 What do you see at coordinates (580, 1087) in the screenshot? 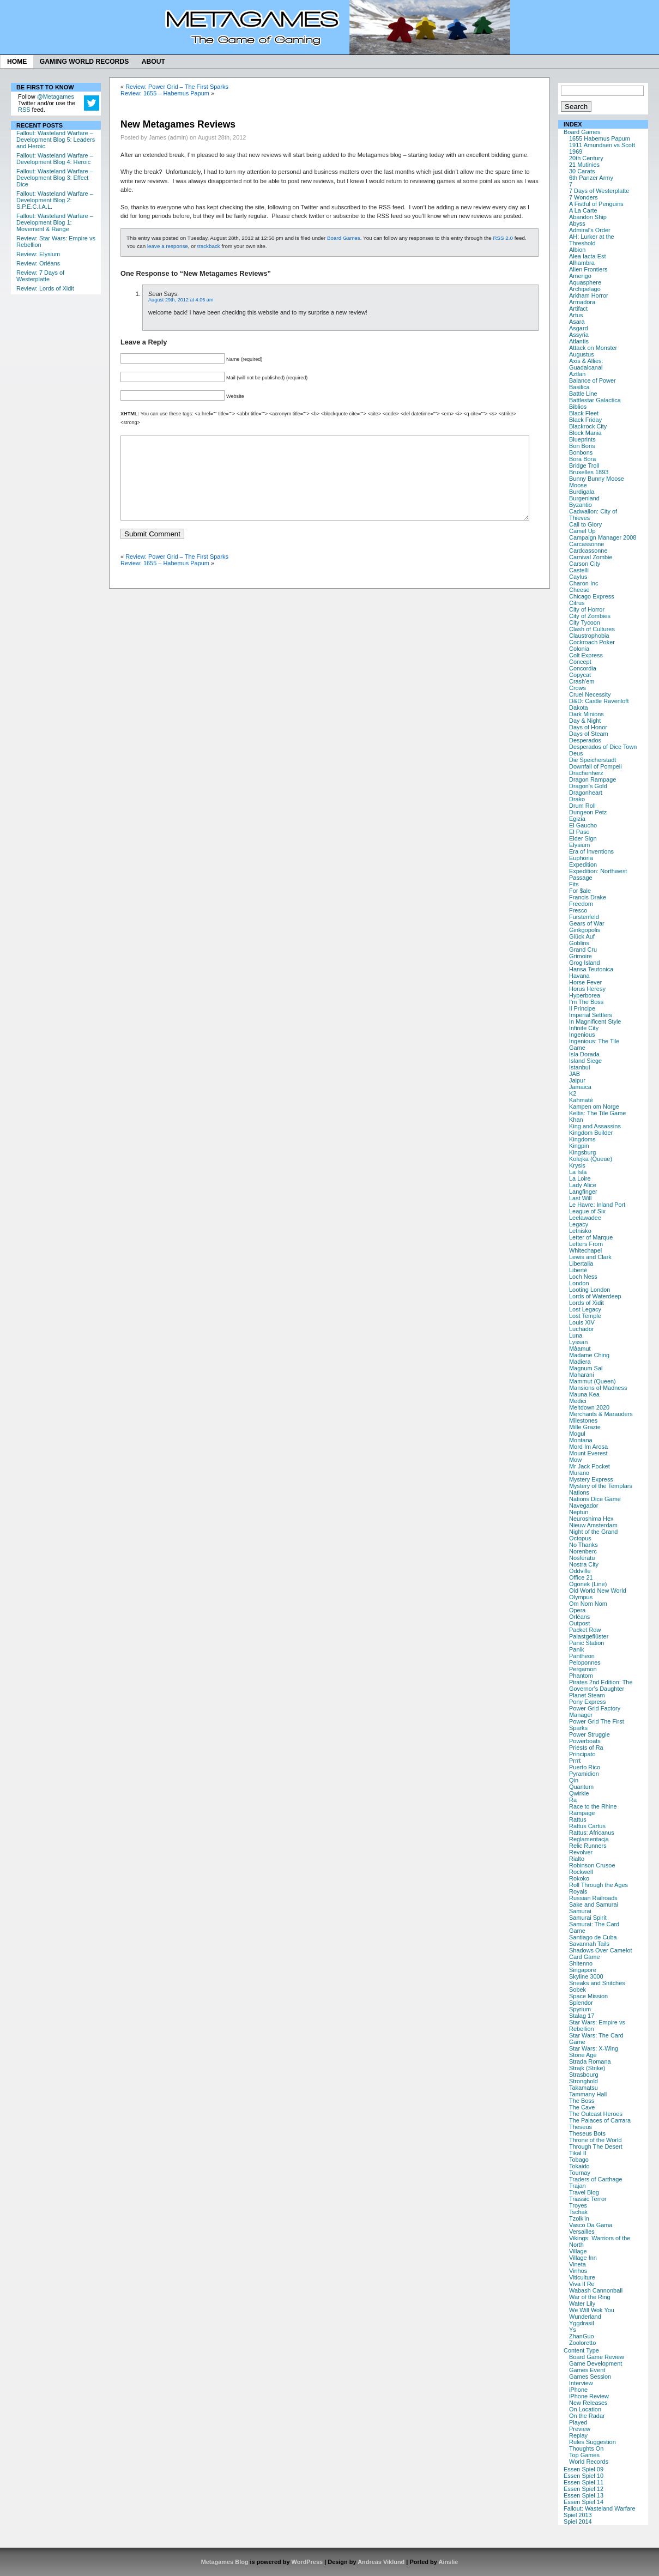
I see `Jamaica` at bounding box center [580, 1087].